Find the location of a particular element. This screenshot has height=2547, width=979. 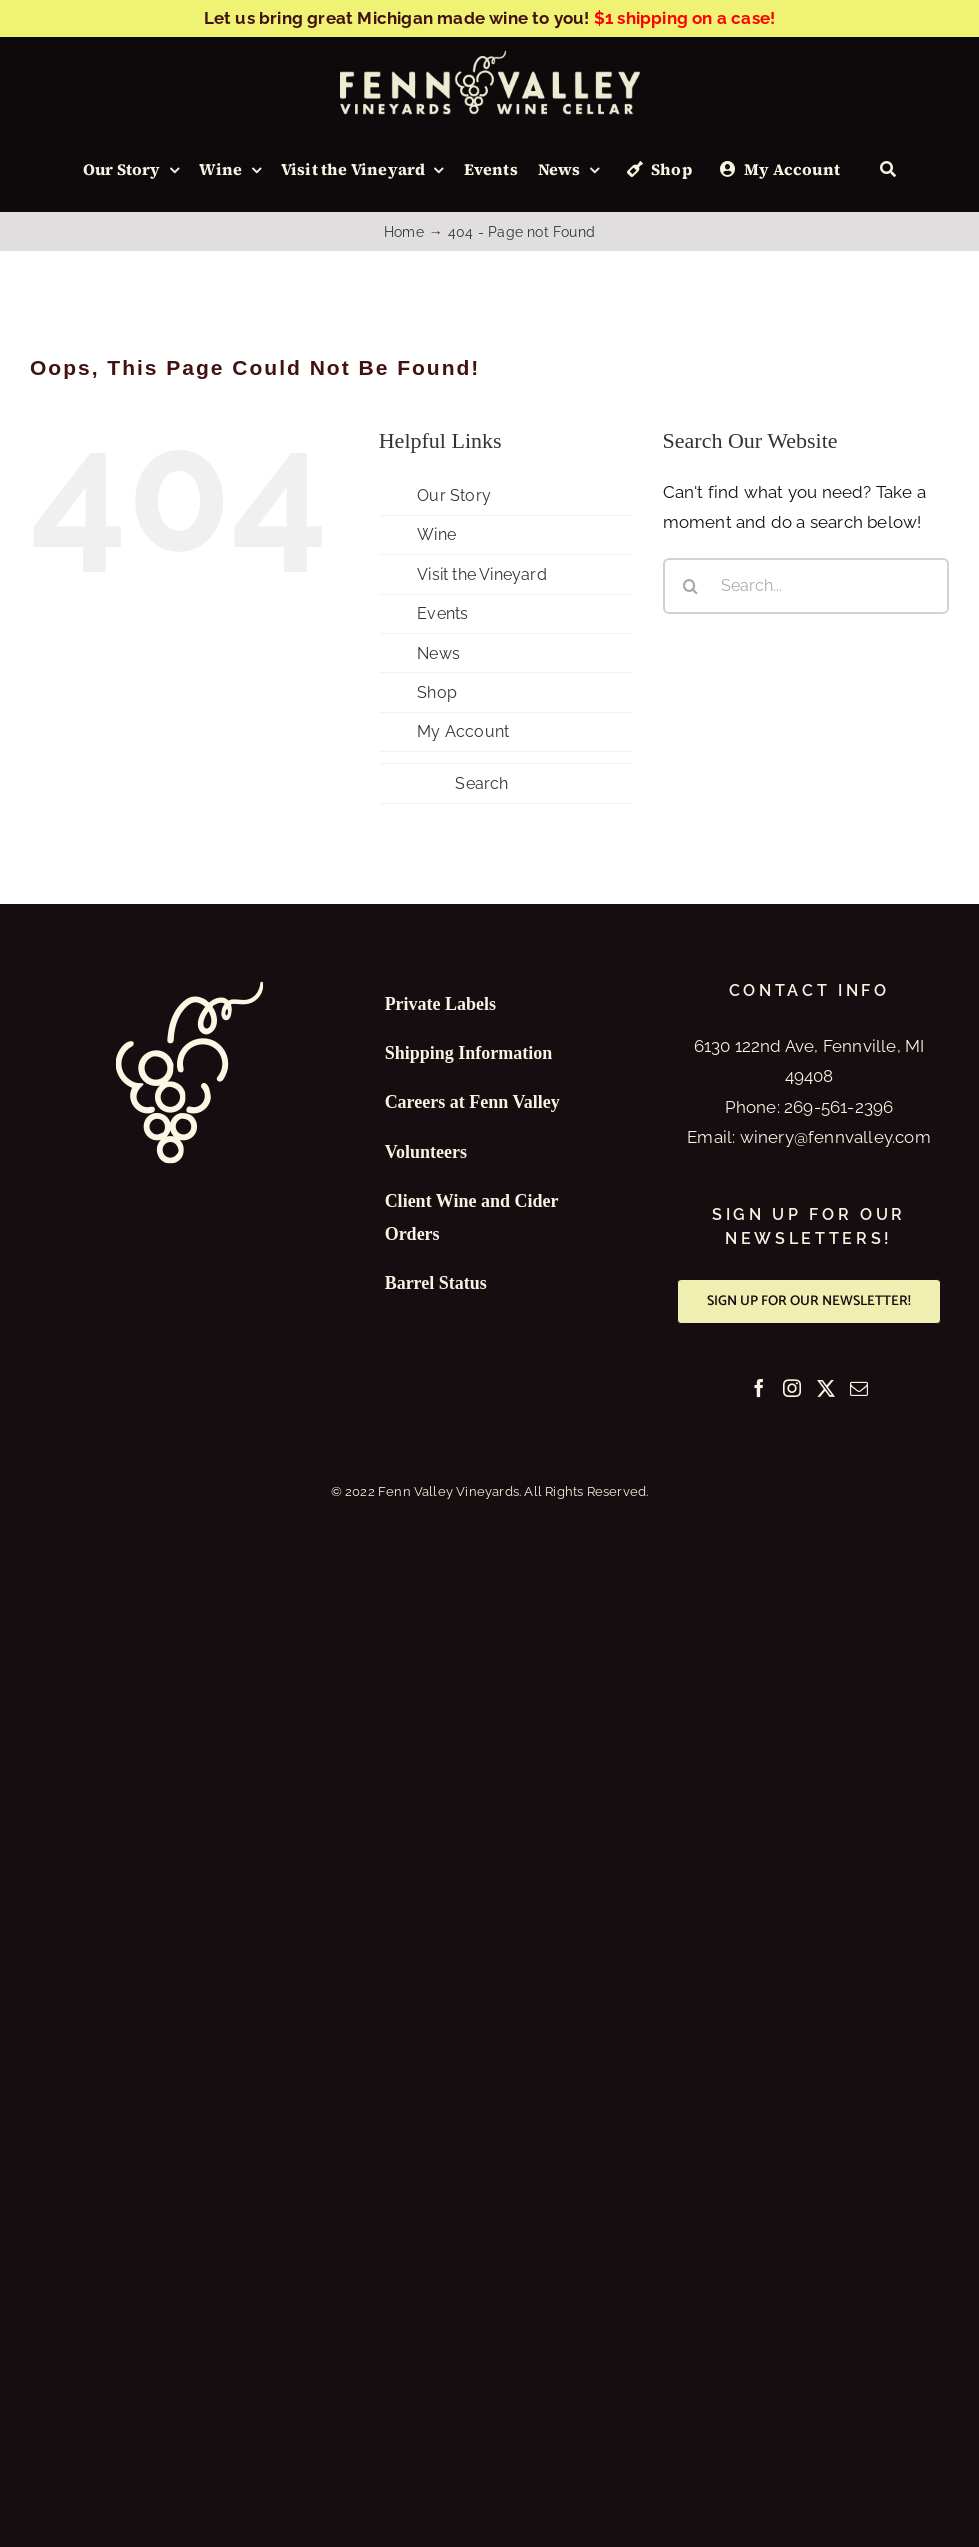

[Search] is located at coordinates (888, 170).